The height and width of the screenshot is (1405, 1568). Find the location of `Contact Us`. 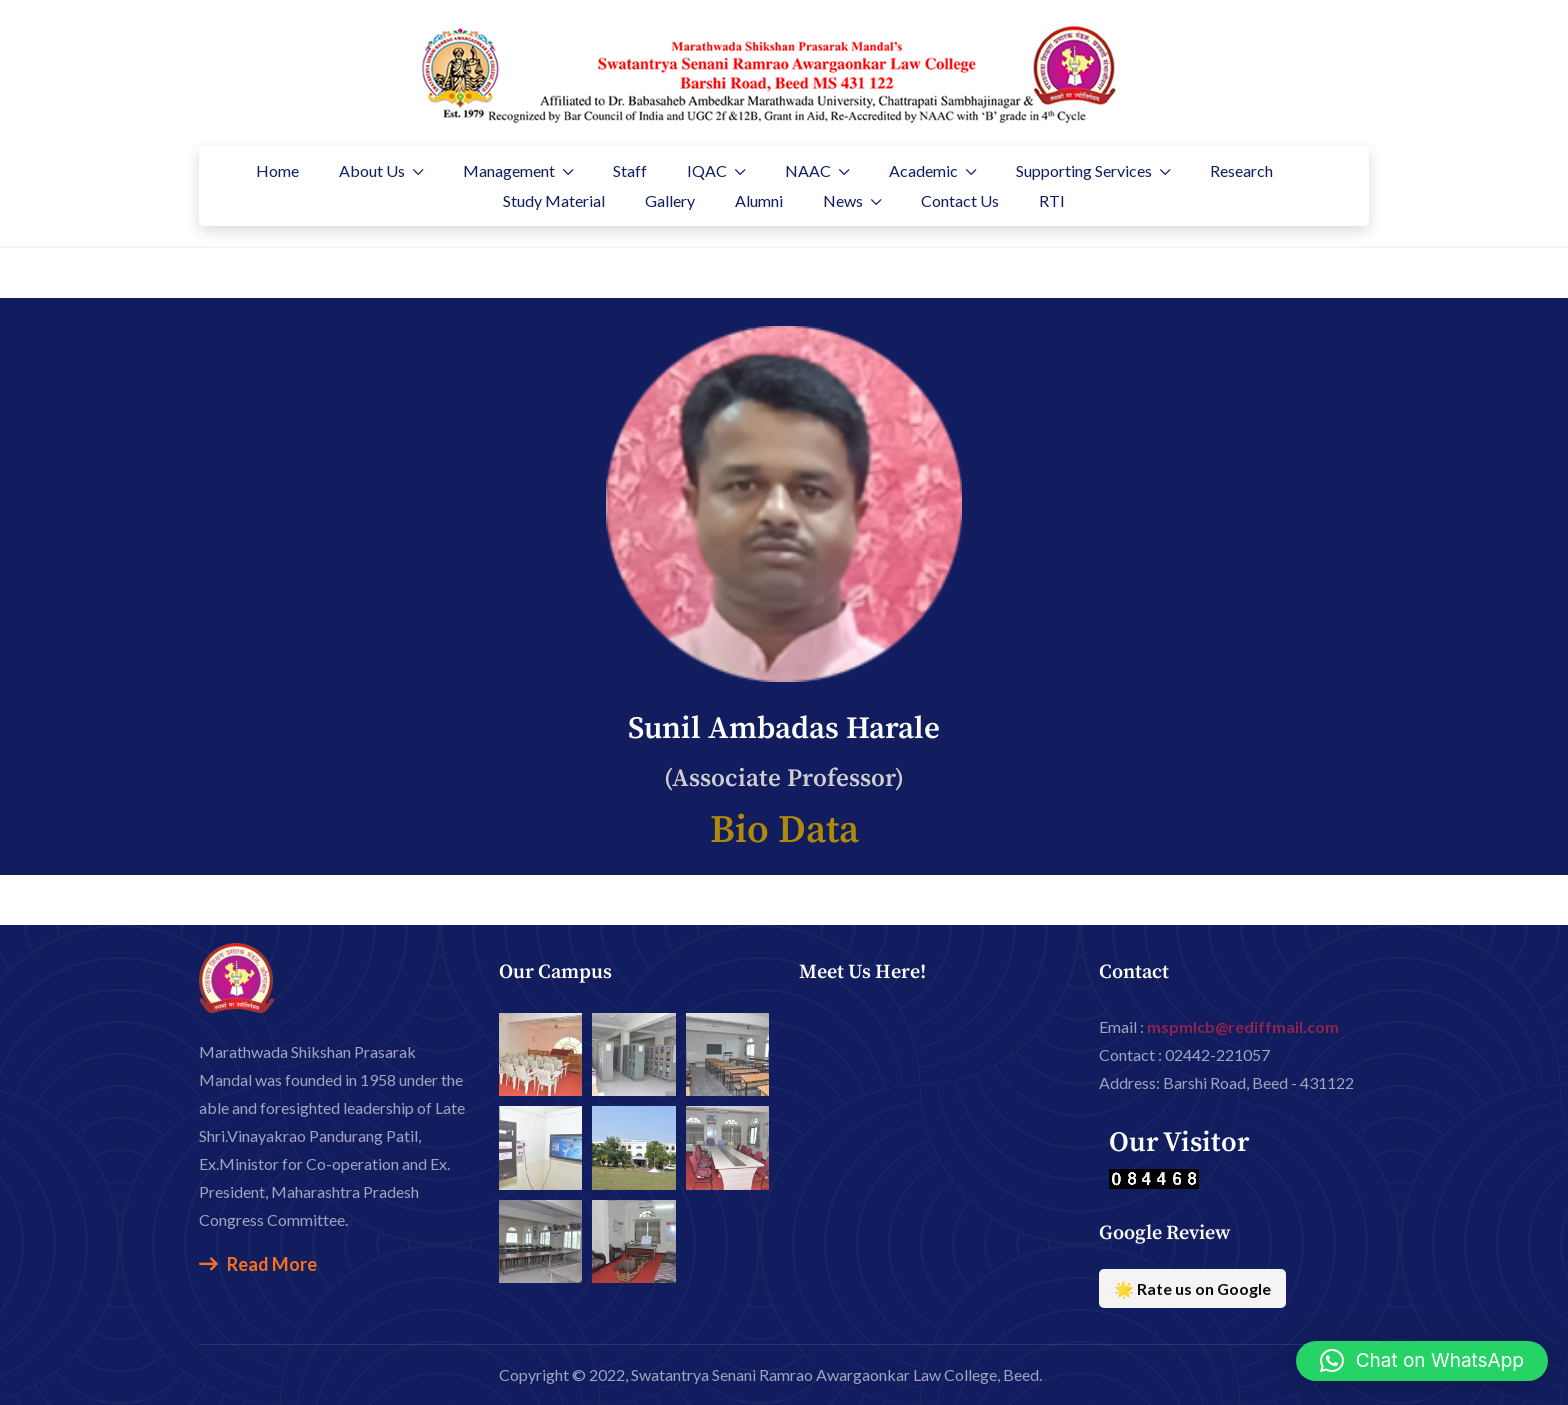

Contact Us is located at coordinates (960, 200).